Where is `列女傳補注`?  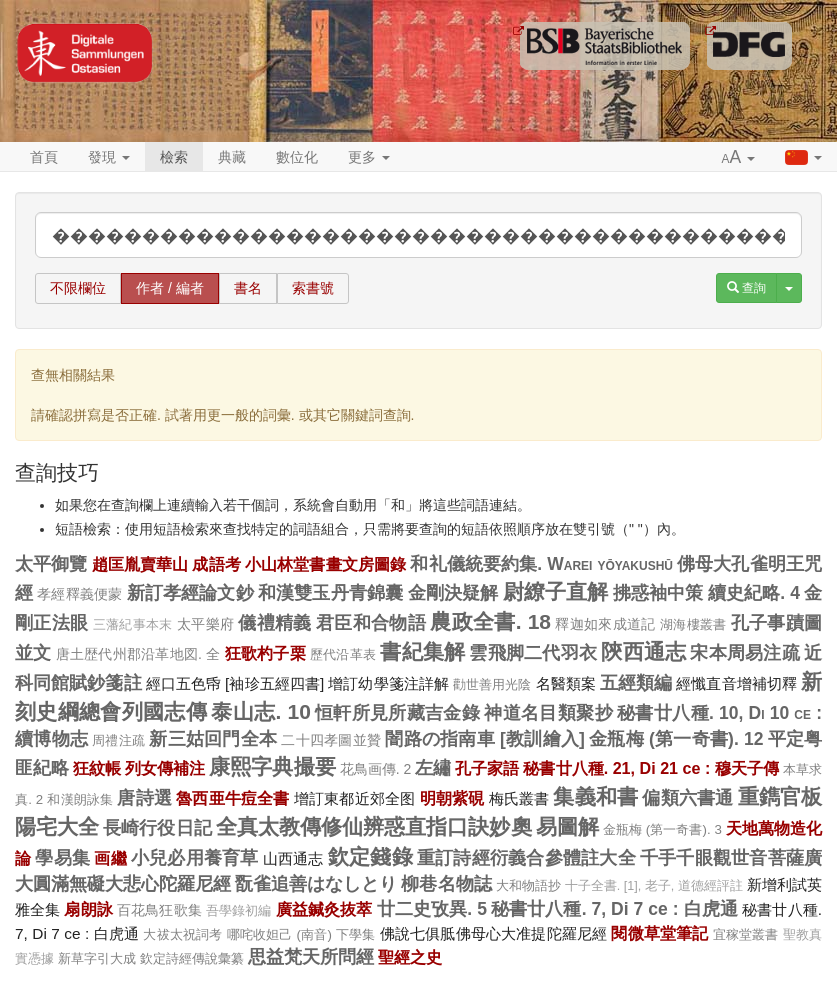 列女傳補注 is located at coordinates (165, 768).